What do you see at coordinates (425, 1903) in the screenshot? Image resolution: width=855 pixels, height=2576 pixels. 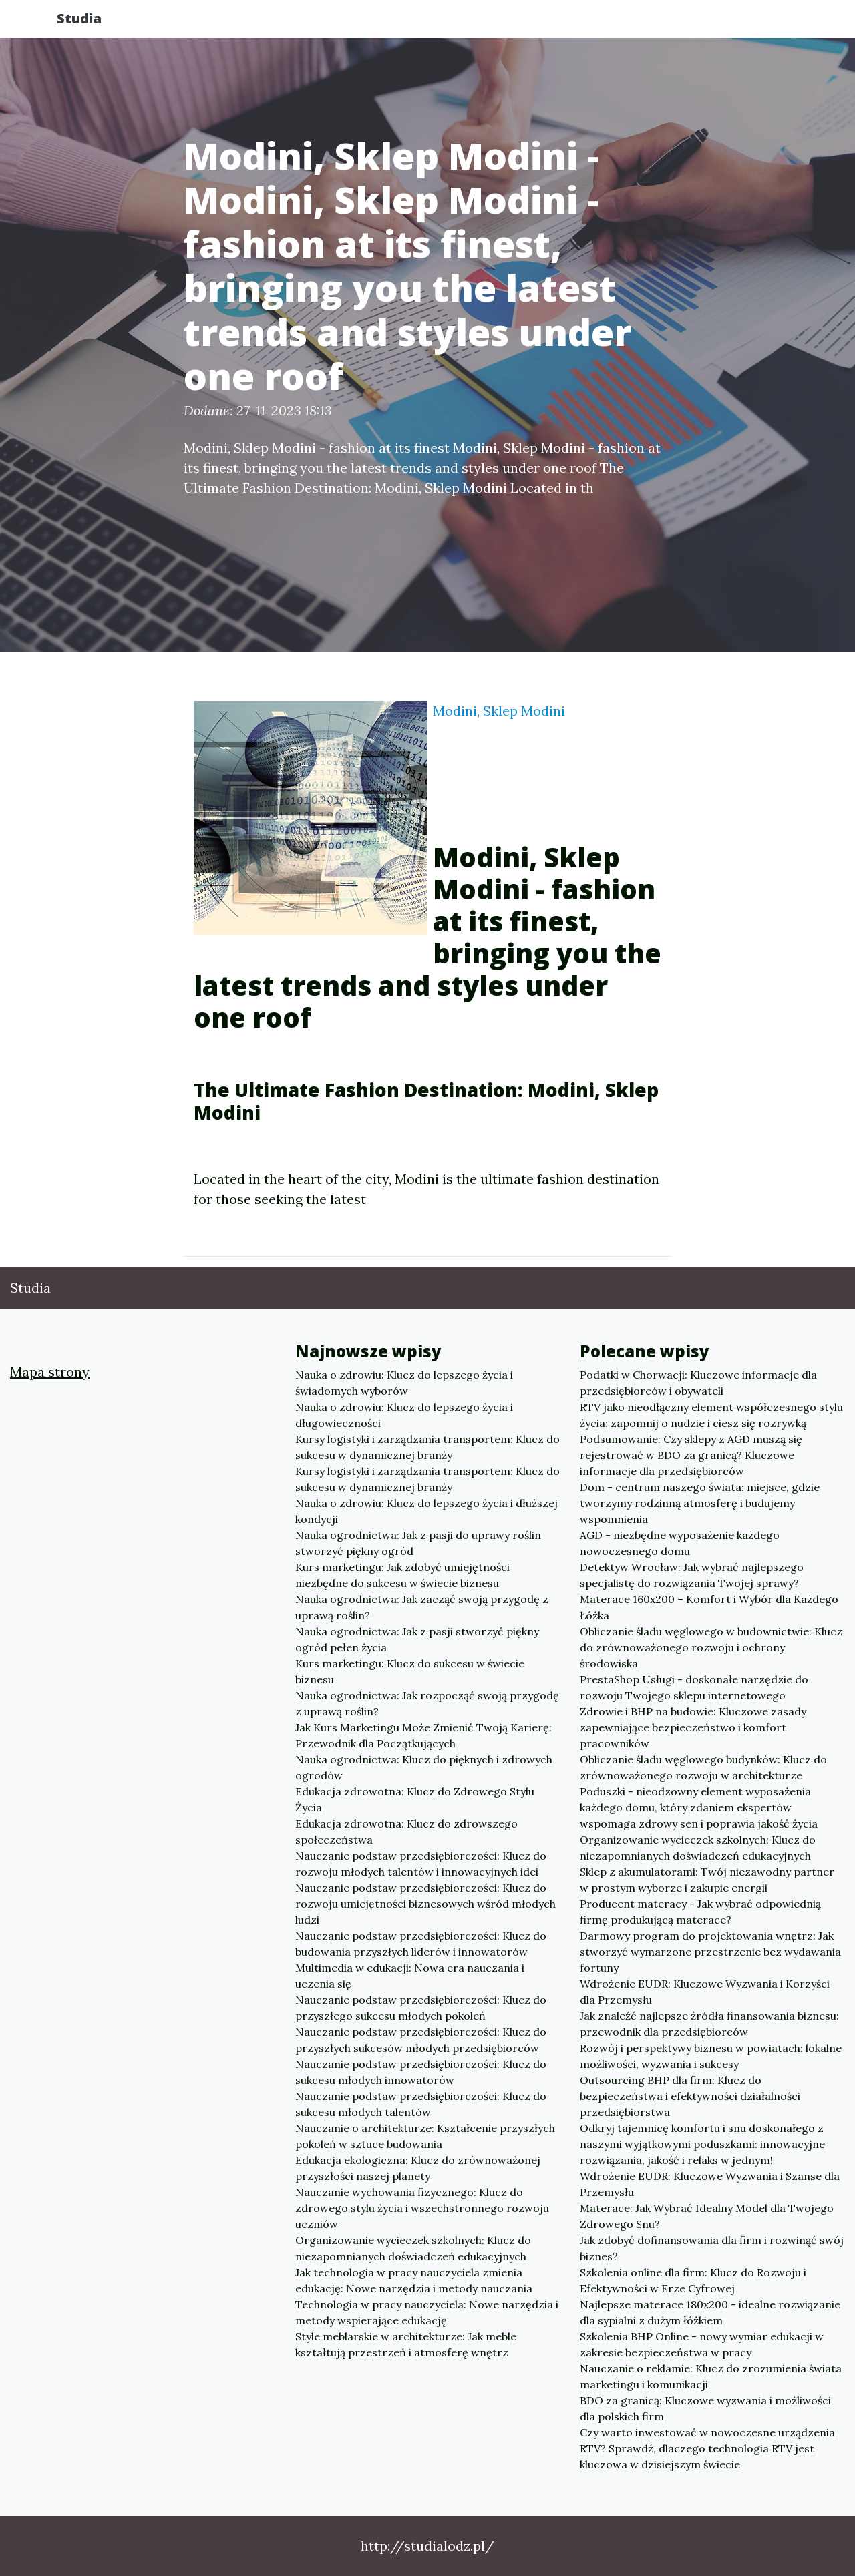 I see `Nauczanie podstaw przedsiębiorczości: Klucz do rozwoju umiejętności biznesowych wśród młodych ludzi` at bounding box center [425, 1903].